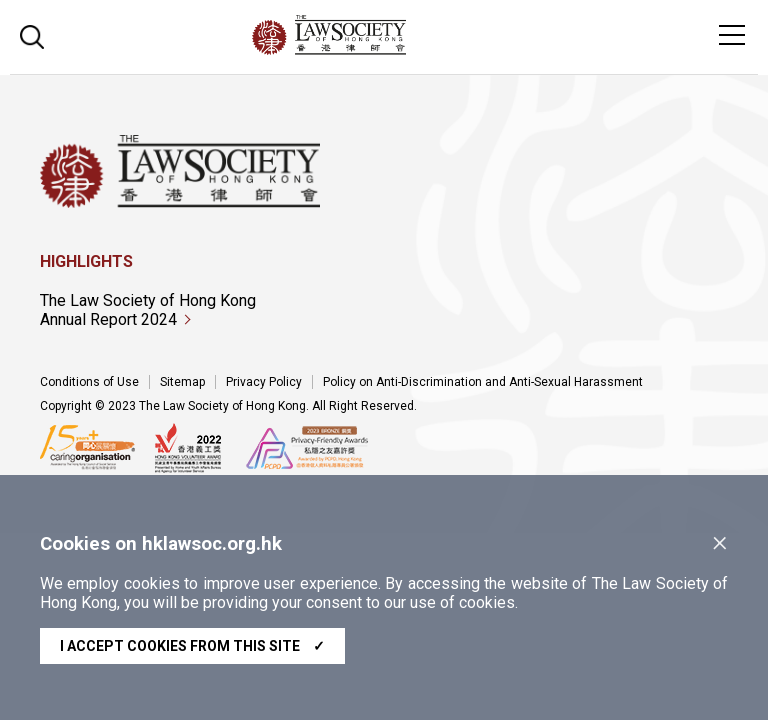 This screenshot has width=768, height=720. What do you see at coordinates (182, 382) in the screenshot?
I see `Sitemap` at bounding box center [182, 382].